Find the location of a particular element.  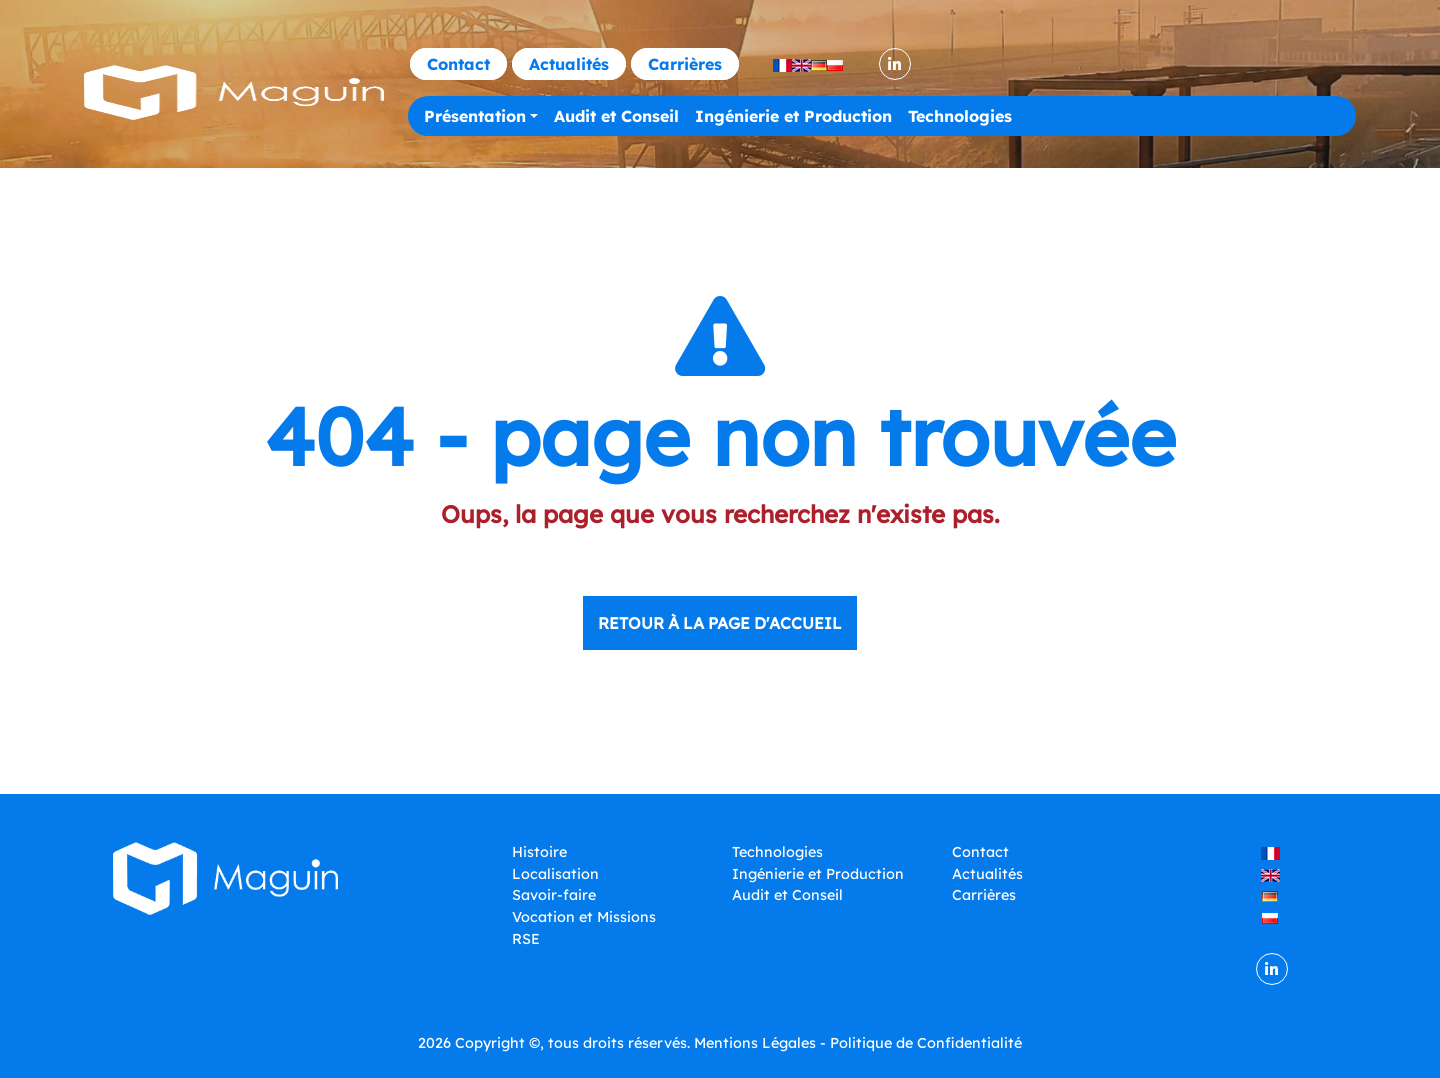

Contact is located at coordinates (458, 64).